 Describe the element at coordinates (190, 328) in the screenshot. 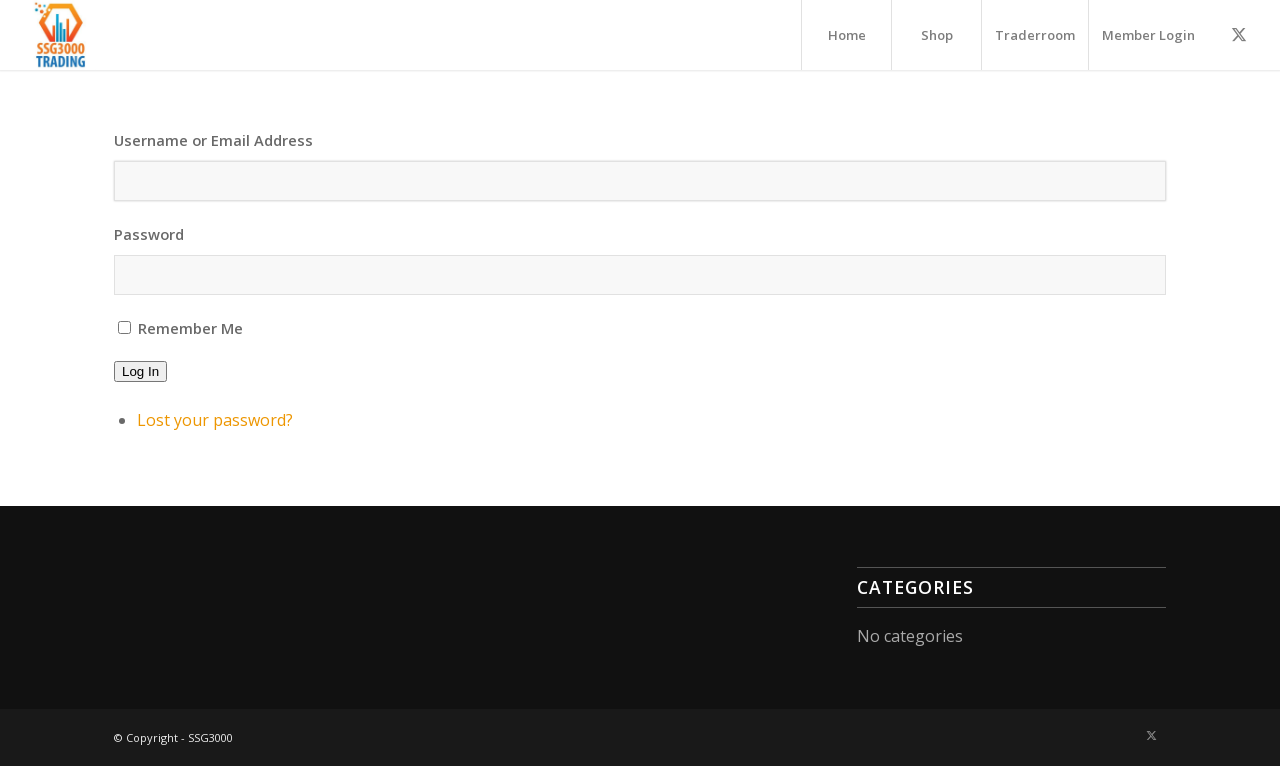

I see `Remember Me` at that location.